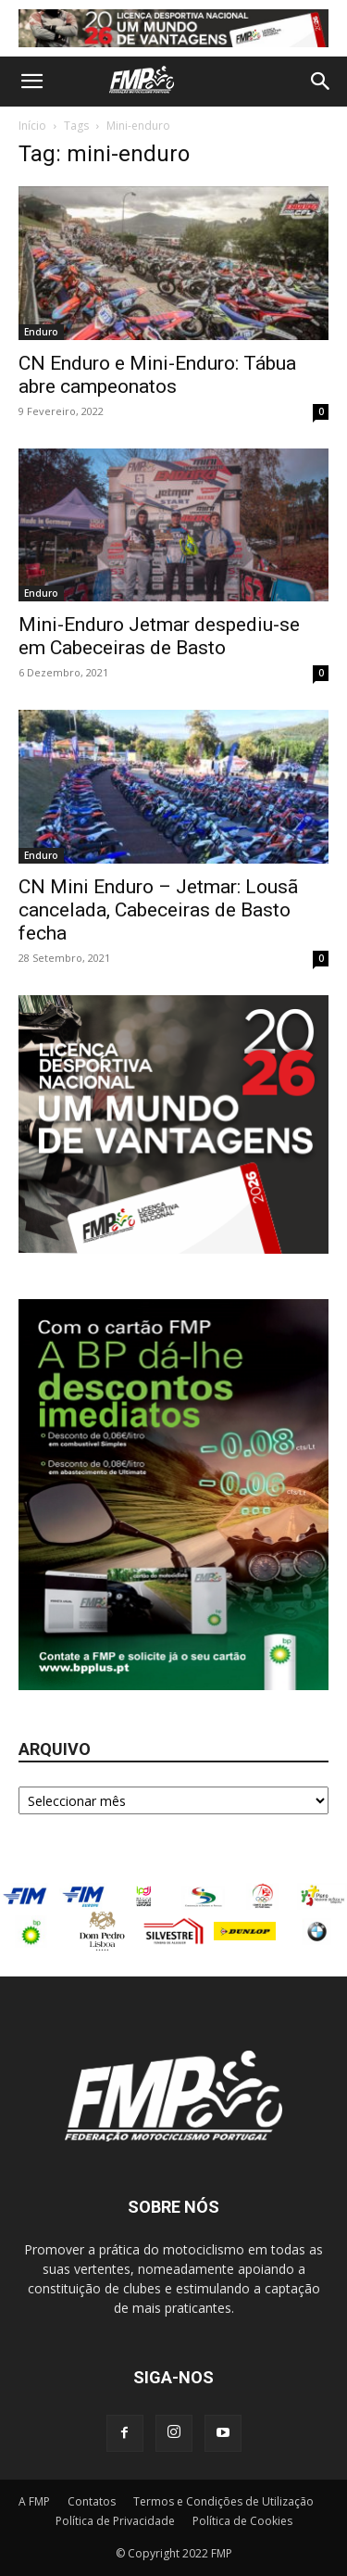 This screenshot has width=347, height=2576. Describe the element at coordinates (92, 2501) in the screenshot. I see `Contatos` at that location.